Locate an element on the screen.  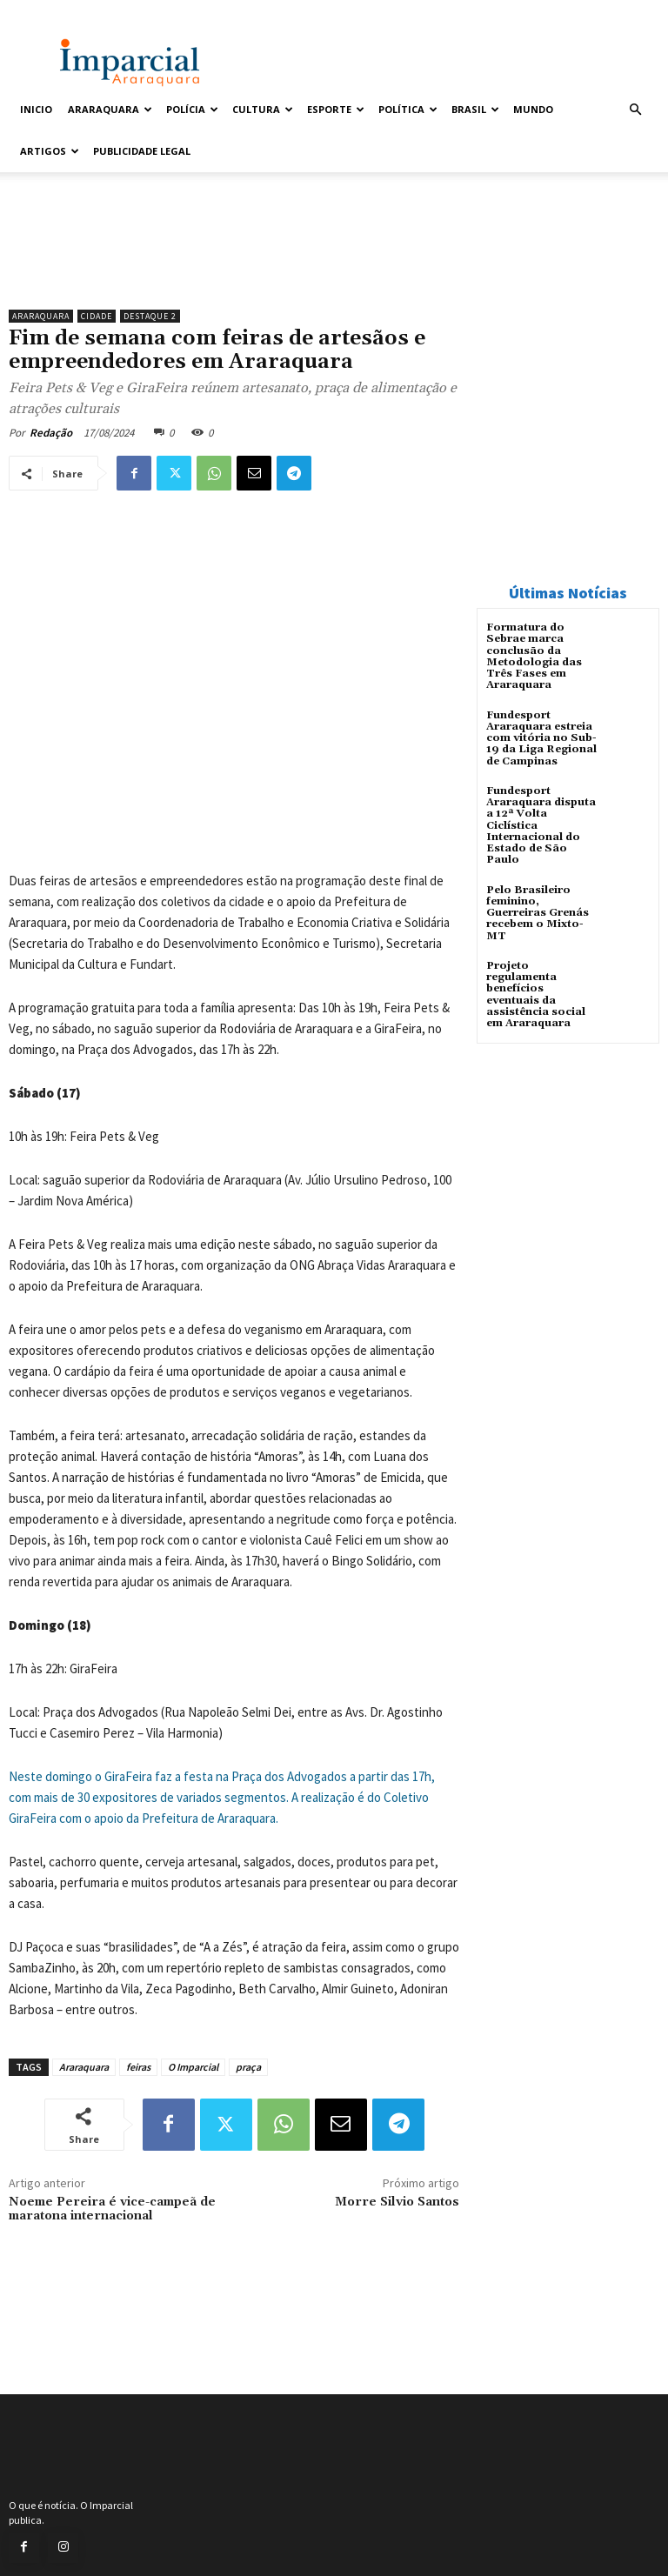
Redação is located at coordinates (51, 432).